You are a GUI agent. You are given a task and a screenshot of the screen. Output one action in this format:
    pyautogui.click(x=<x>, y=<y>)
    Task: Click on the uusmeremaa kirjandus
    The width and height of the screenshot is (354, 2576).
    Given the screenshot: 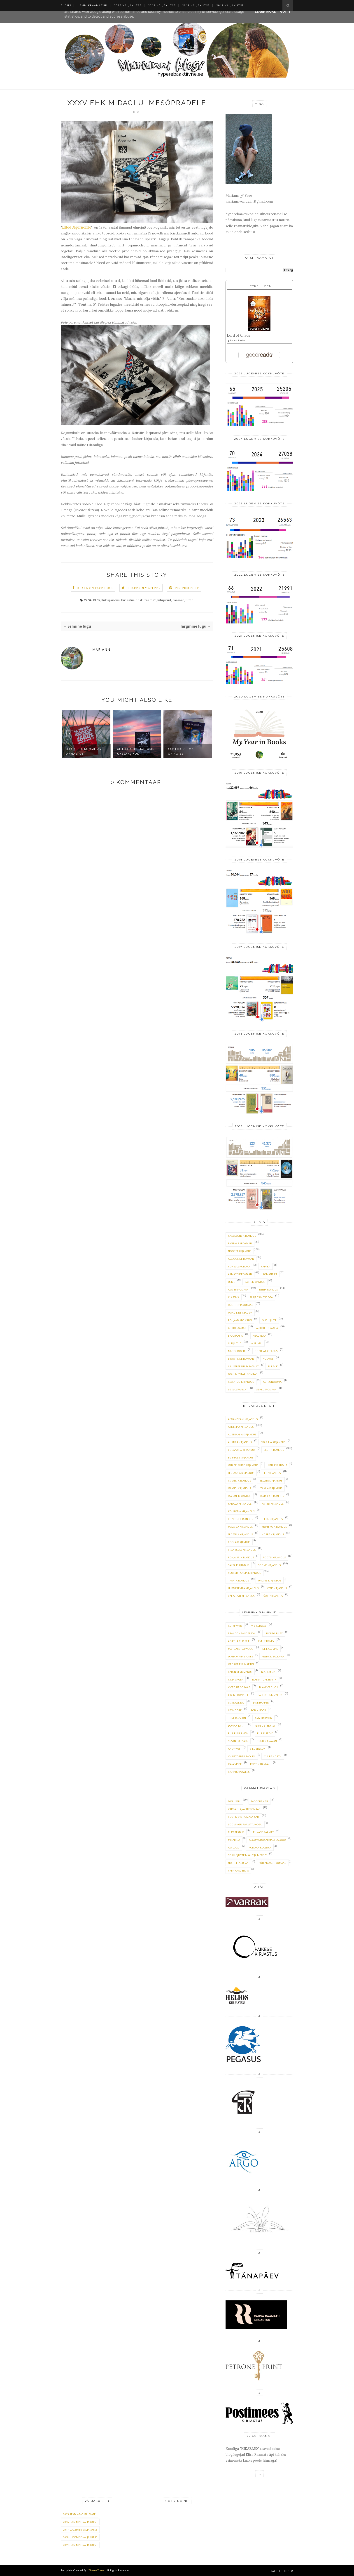 What is the action you would take?
    pyautogui.click(x=243, y=1588)
    